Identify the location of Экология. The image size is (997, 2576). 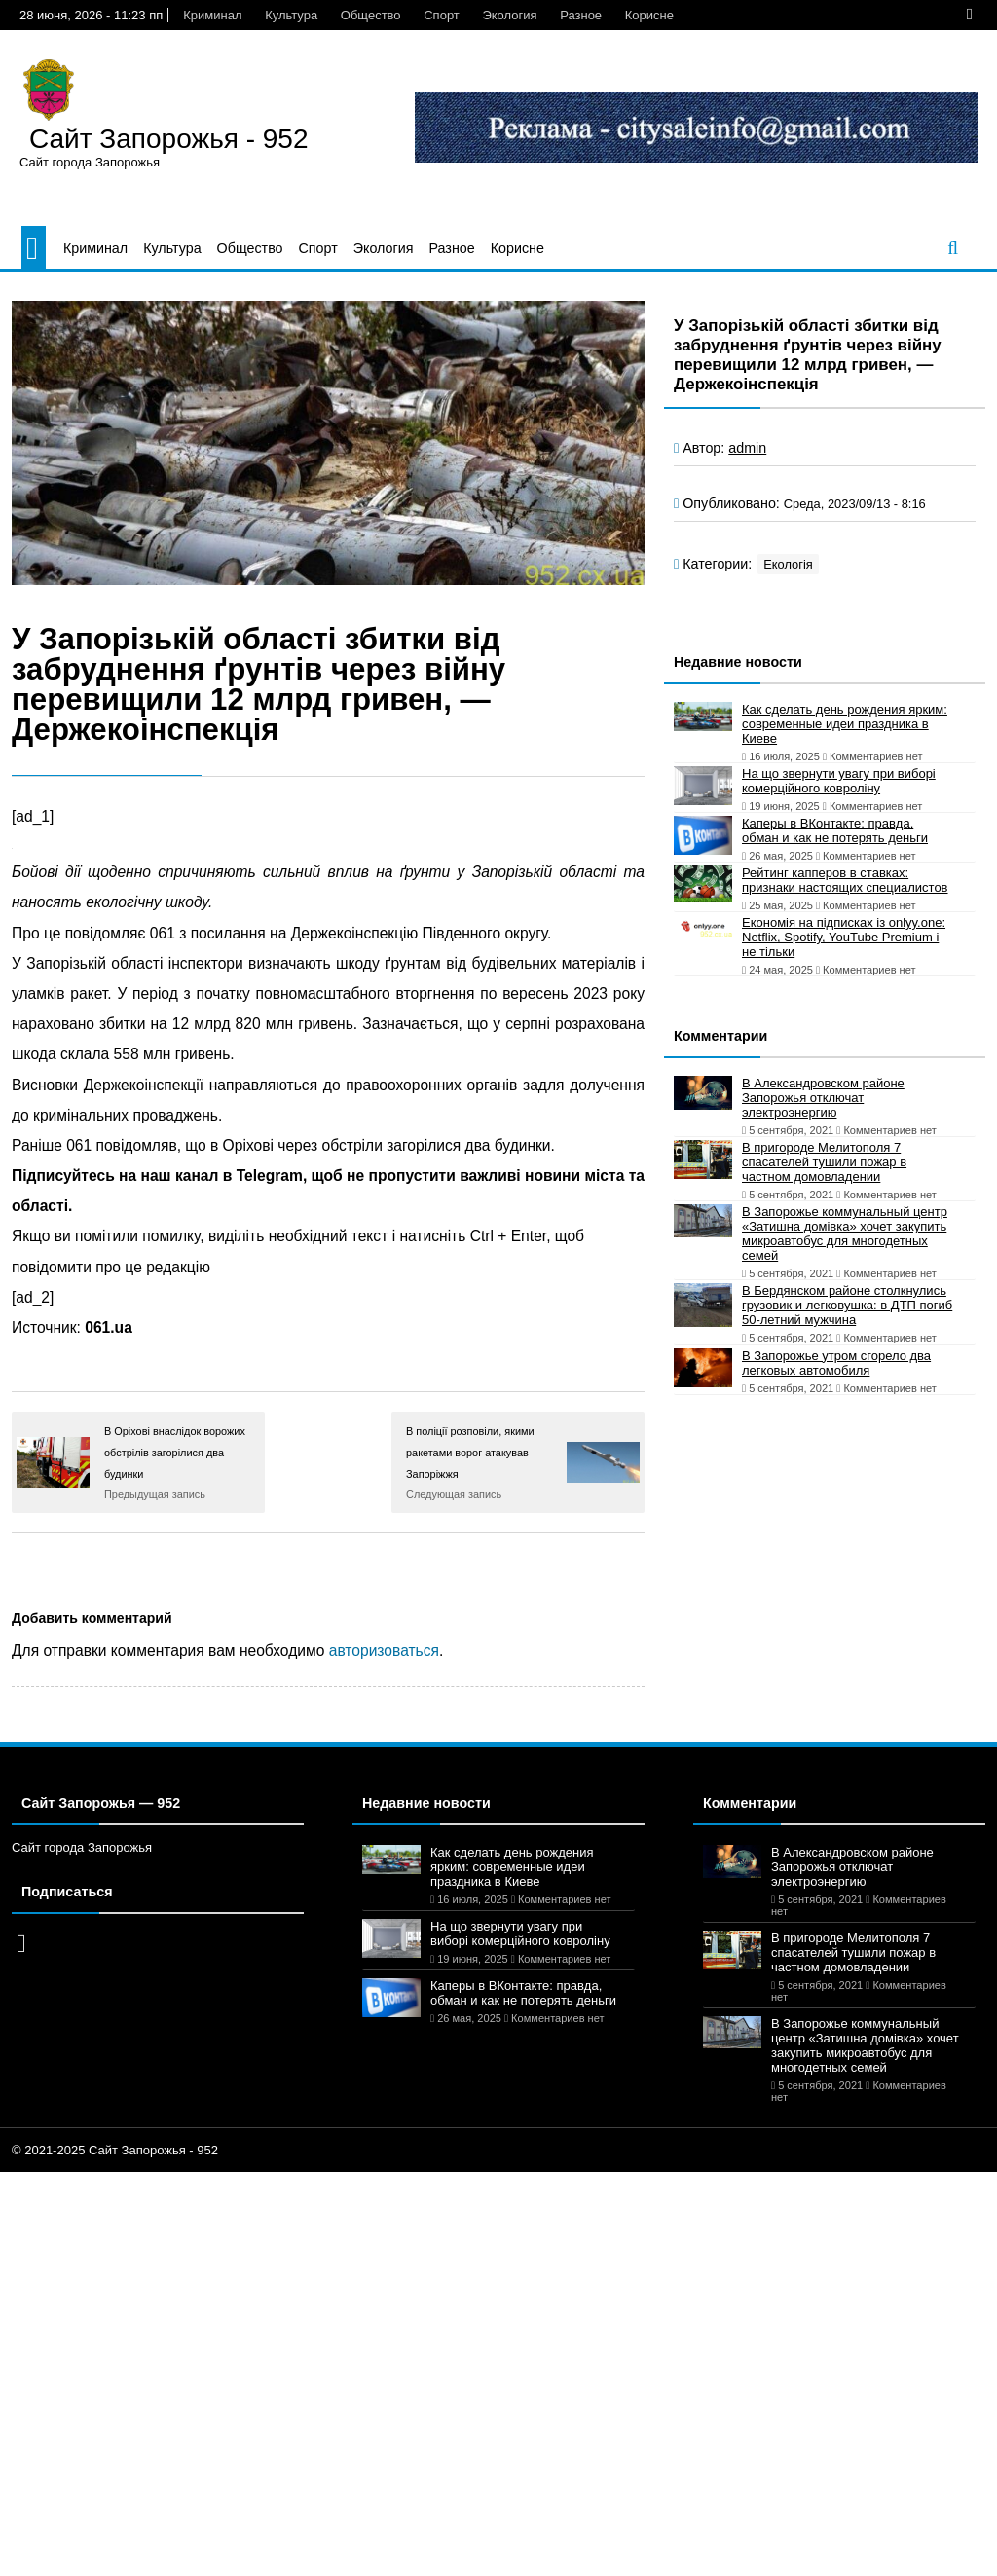
(509, 15).